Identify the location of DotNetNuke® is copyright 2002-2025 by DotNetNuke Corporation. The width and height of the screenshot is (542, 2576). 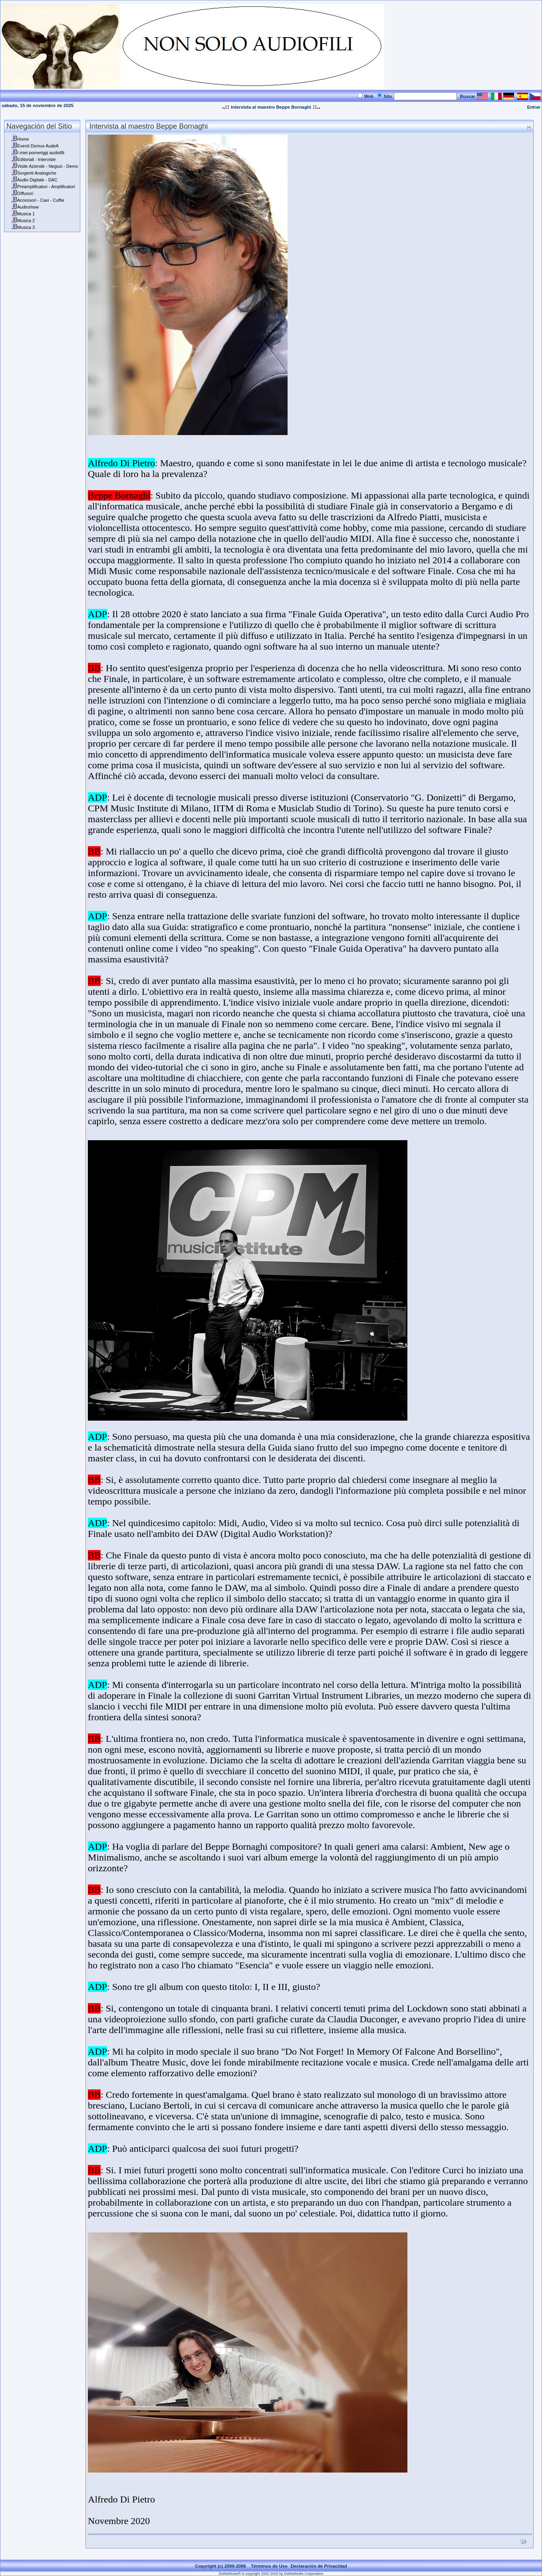
(270, 2574).